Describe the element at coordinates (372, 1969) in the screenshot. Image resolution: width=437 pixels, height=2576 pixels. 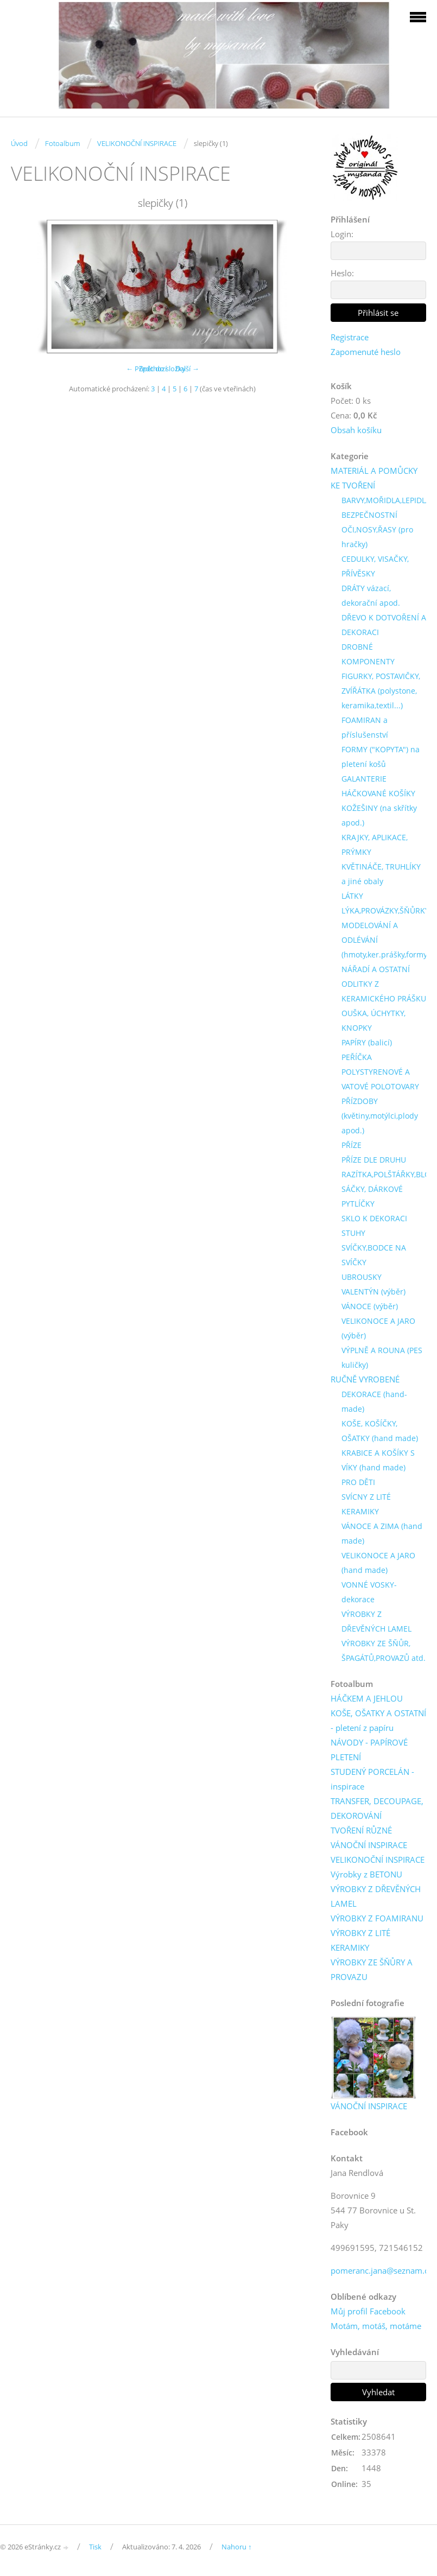
I see `VÝROBKY ZE ŠŇŮRY A PROVAZU` at that location.